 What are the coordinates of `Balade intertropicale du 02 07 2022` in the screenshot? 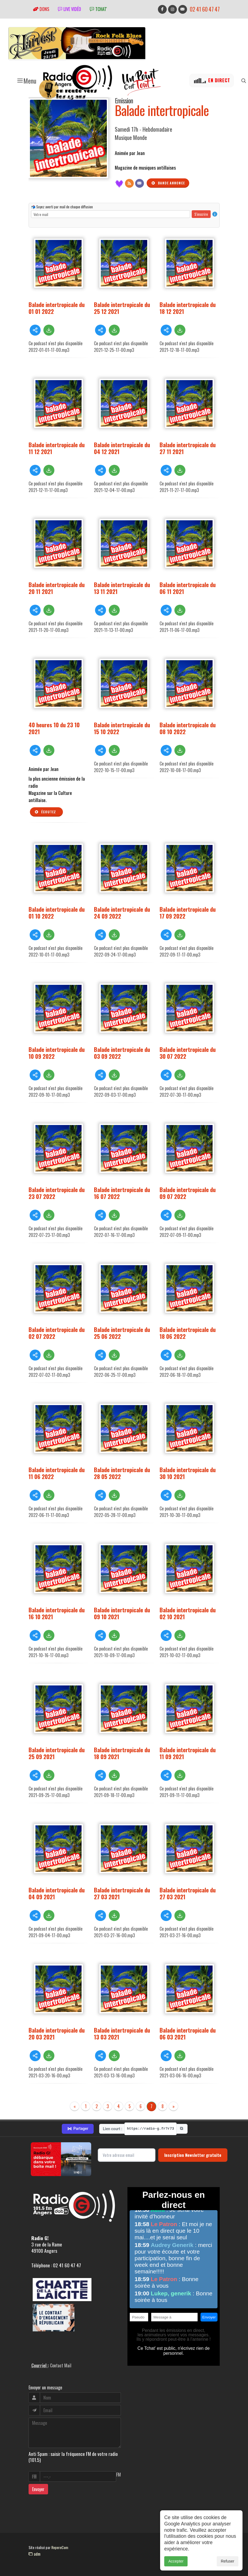 It's located at (57, 1332).